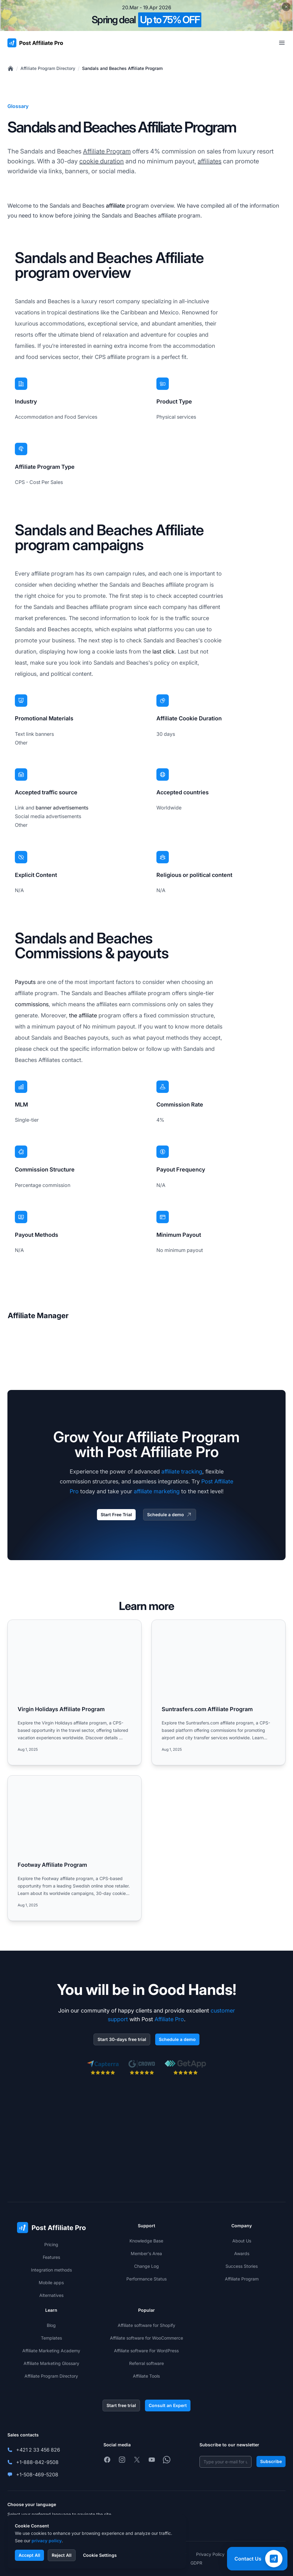  Describe the element at coordinates (51, 2325) in the screenshot. I see `Blog` at that location.